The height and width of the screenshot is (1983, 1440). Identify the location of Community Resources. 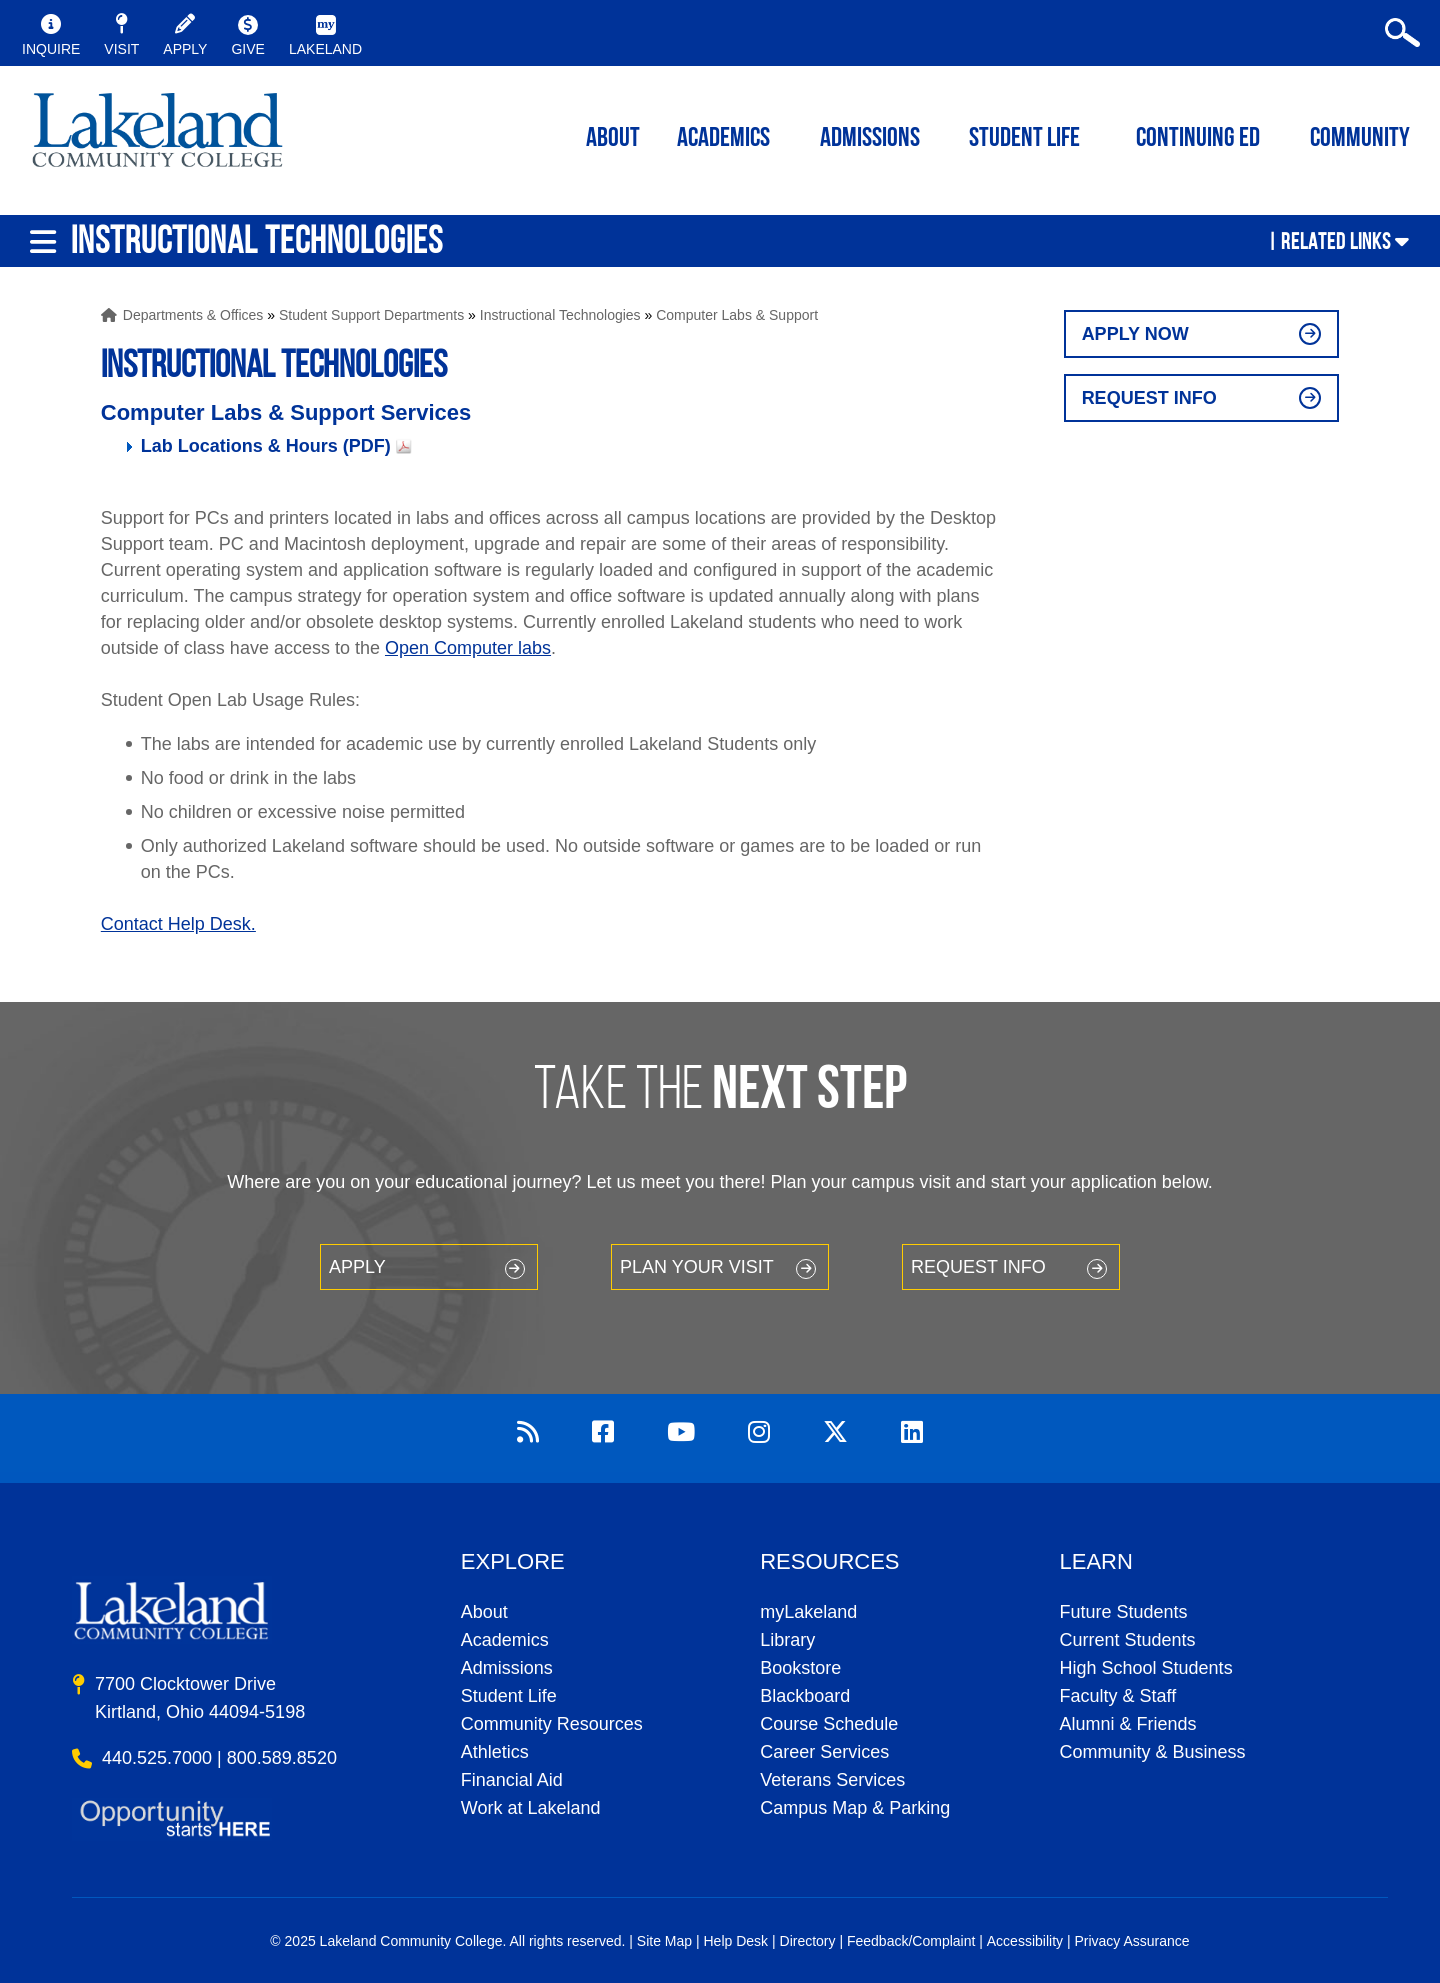
(552, 1724).